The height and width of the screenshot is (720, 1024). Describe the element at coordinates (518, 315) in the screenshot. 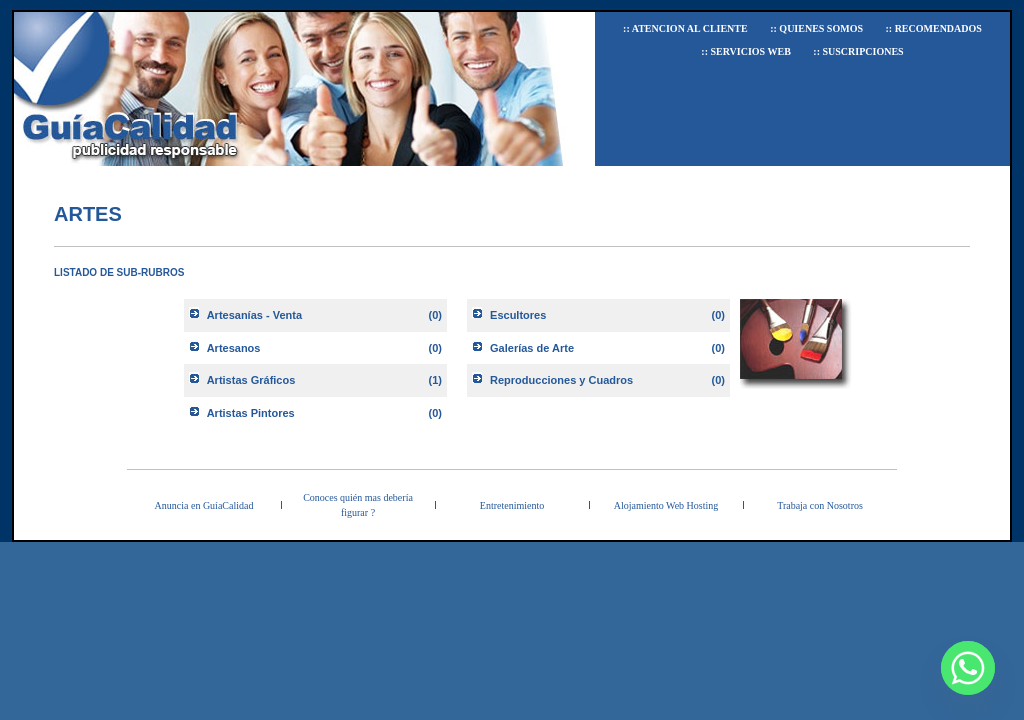

I see `Escultores` at that location.